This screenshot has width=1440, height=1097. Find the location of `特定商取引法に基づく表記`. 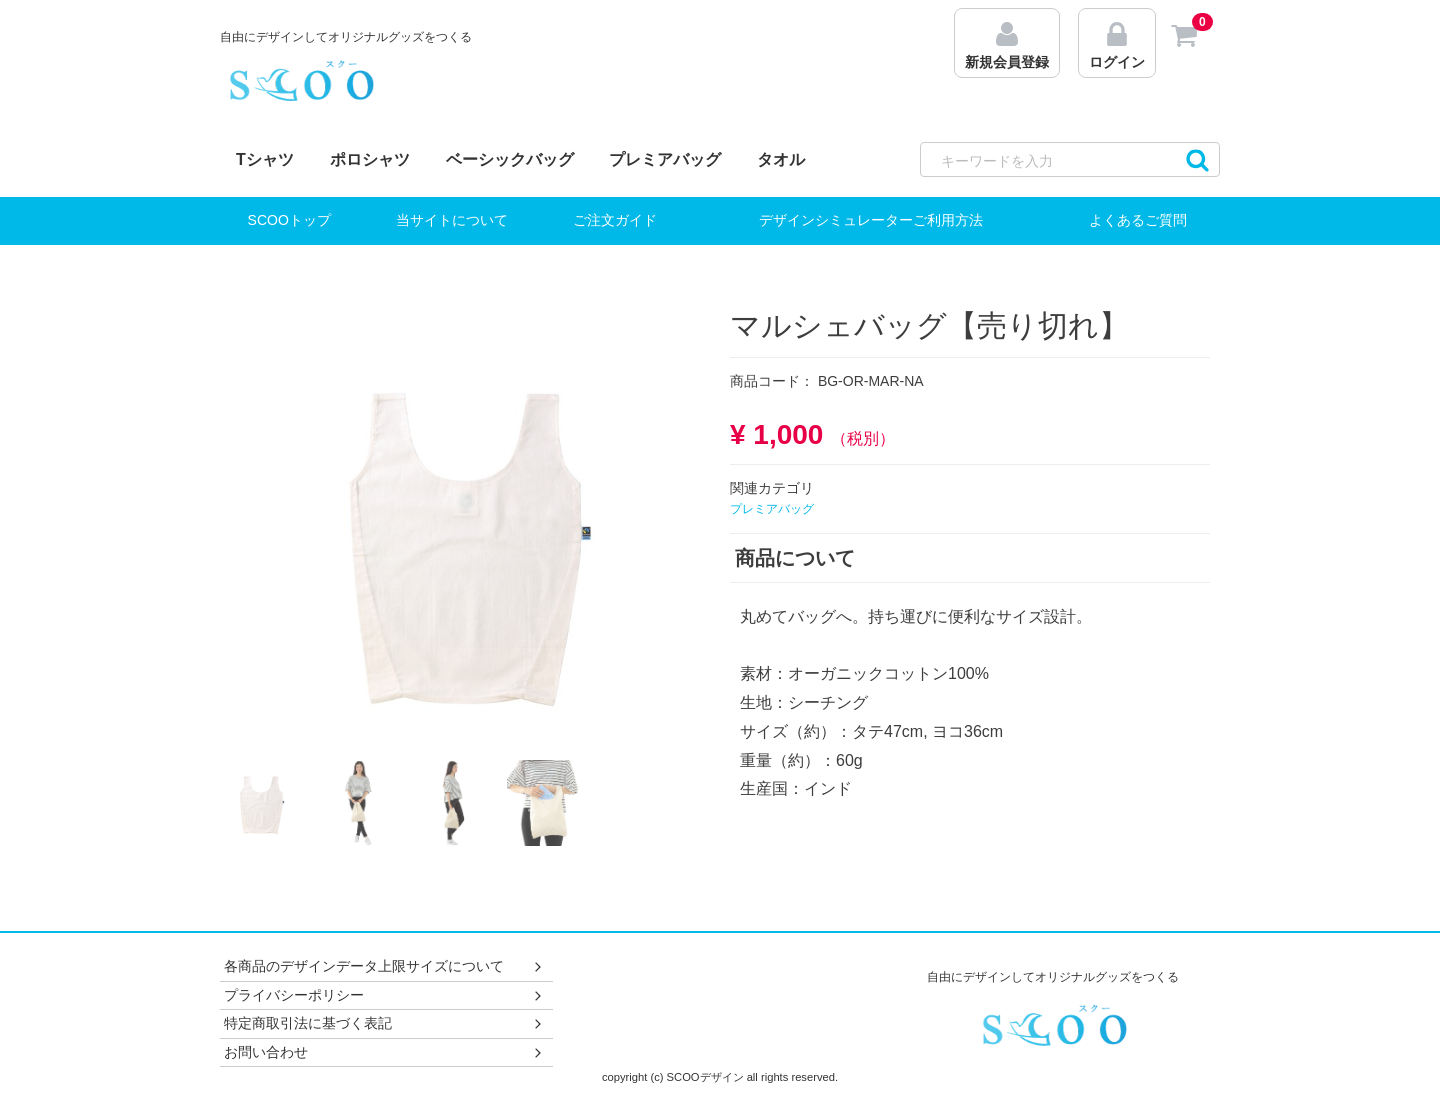

特定商取引法に基づく表記 is located at coordinates (384, 1023).